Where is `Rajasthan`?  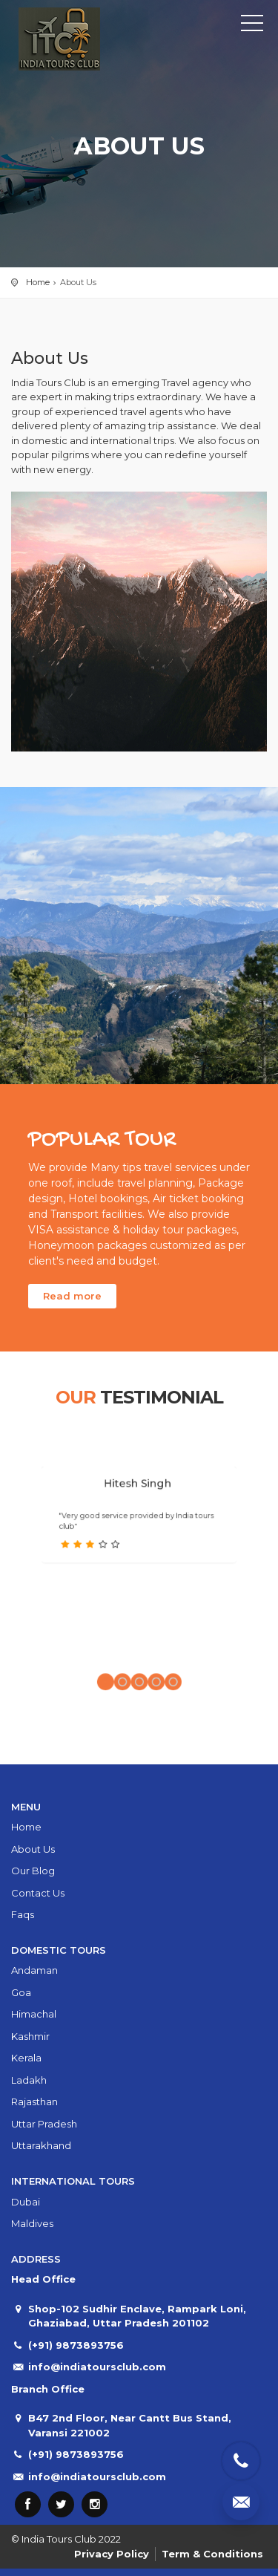
Rajasthan is located at coordinates (34, 2101).